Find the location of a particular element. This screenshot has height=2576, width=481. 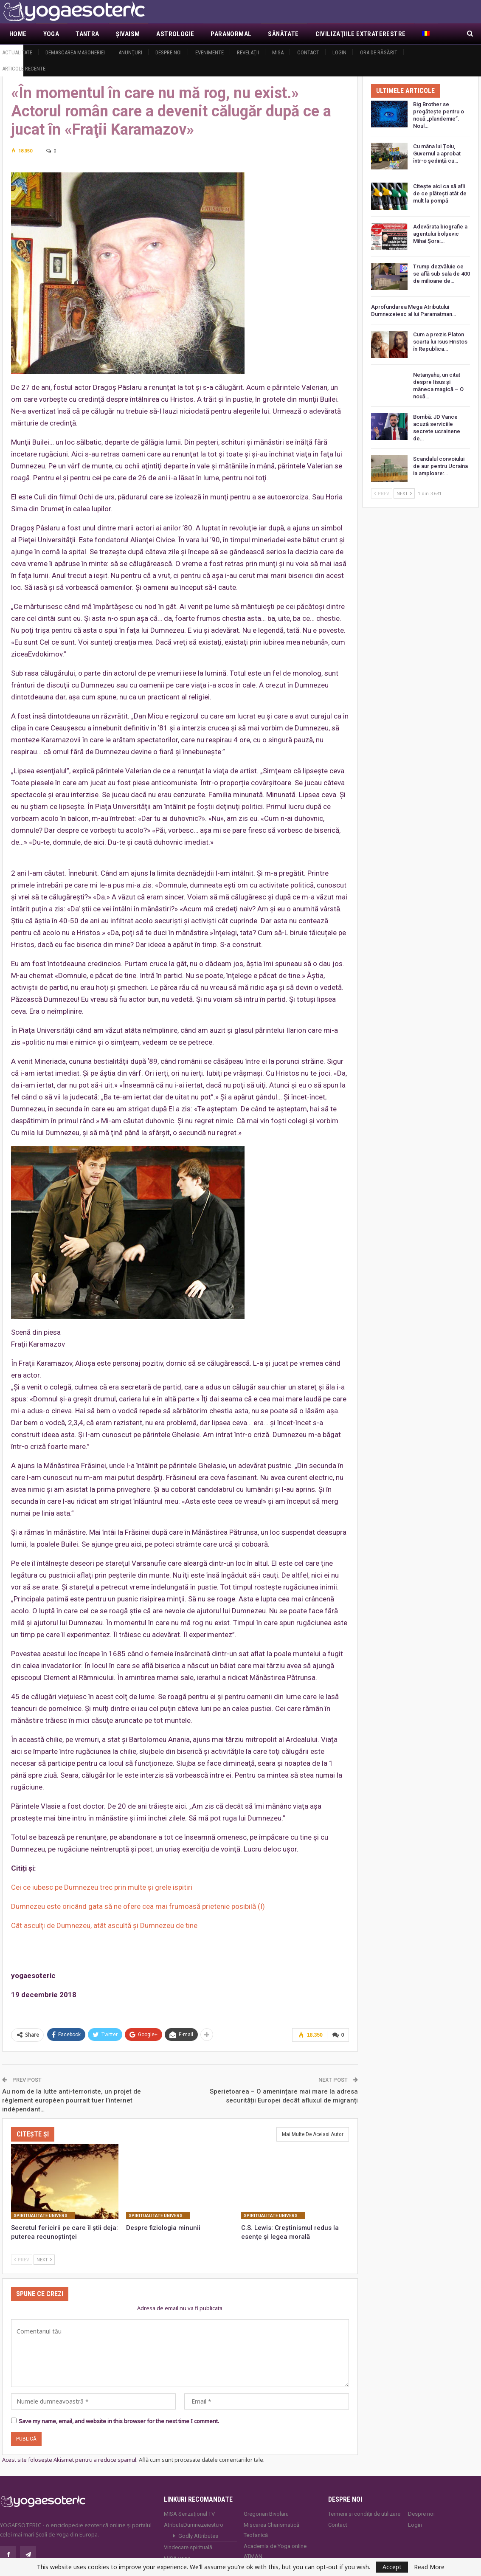

Cum a prezis Platon soarta lui Isus Hristos în Republica… is located at coordinates (440, 341).